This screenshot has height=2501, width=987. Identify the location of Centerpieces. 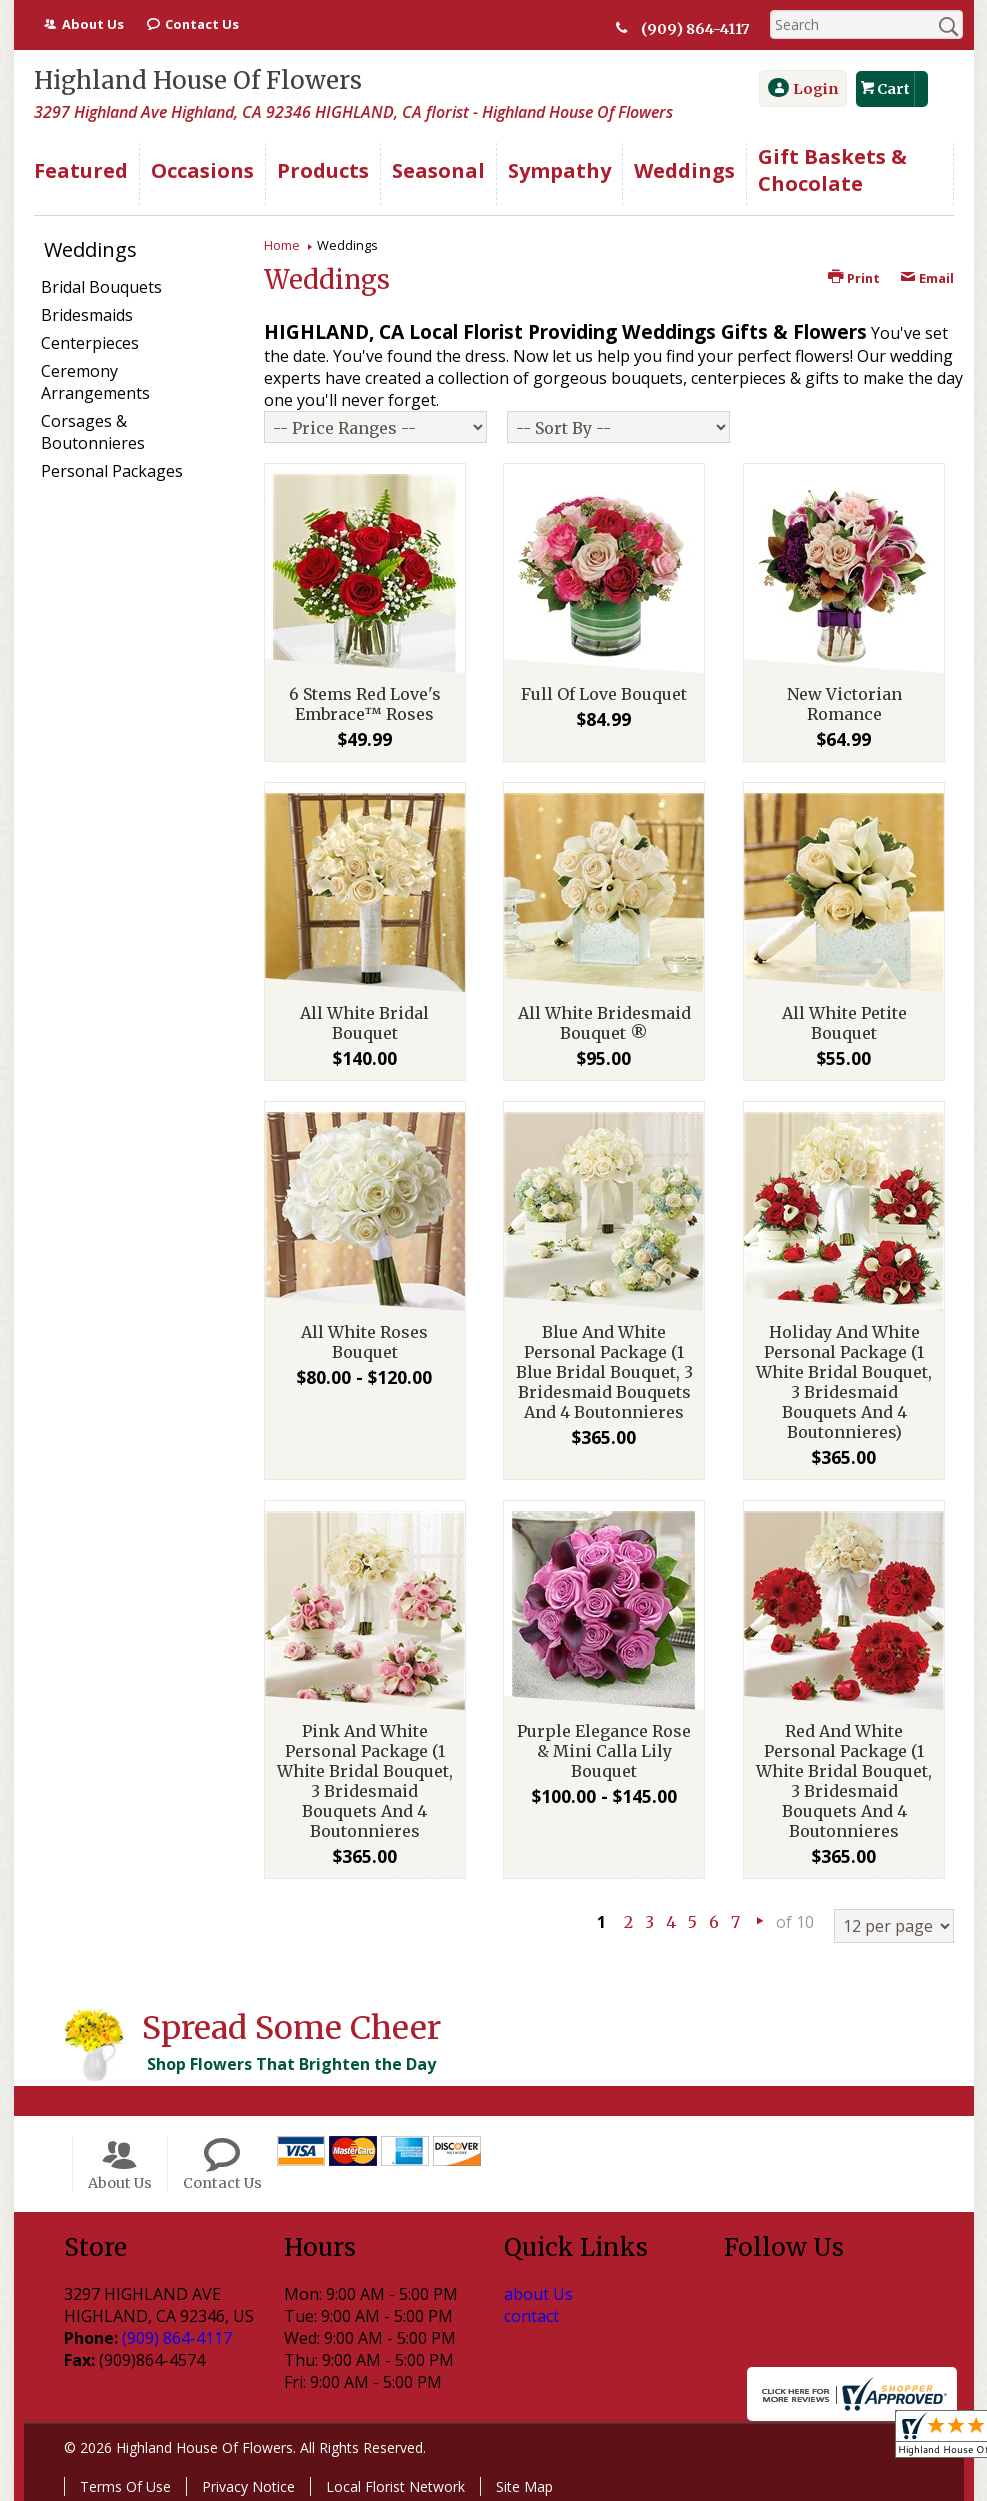
(90, 343).